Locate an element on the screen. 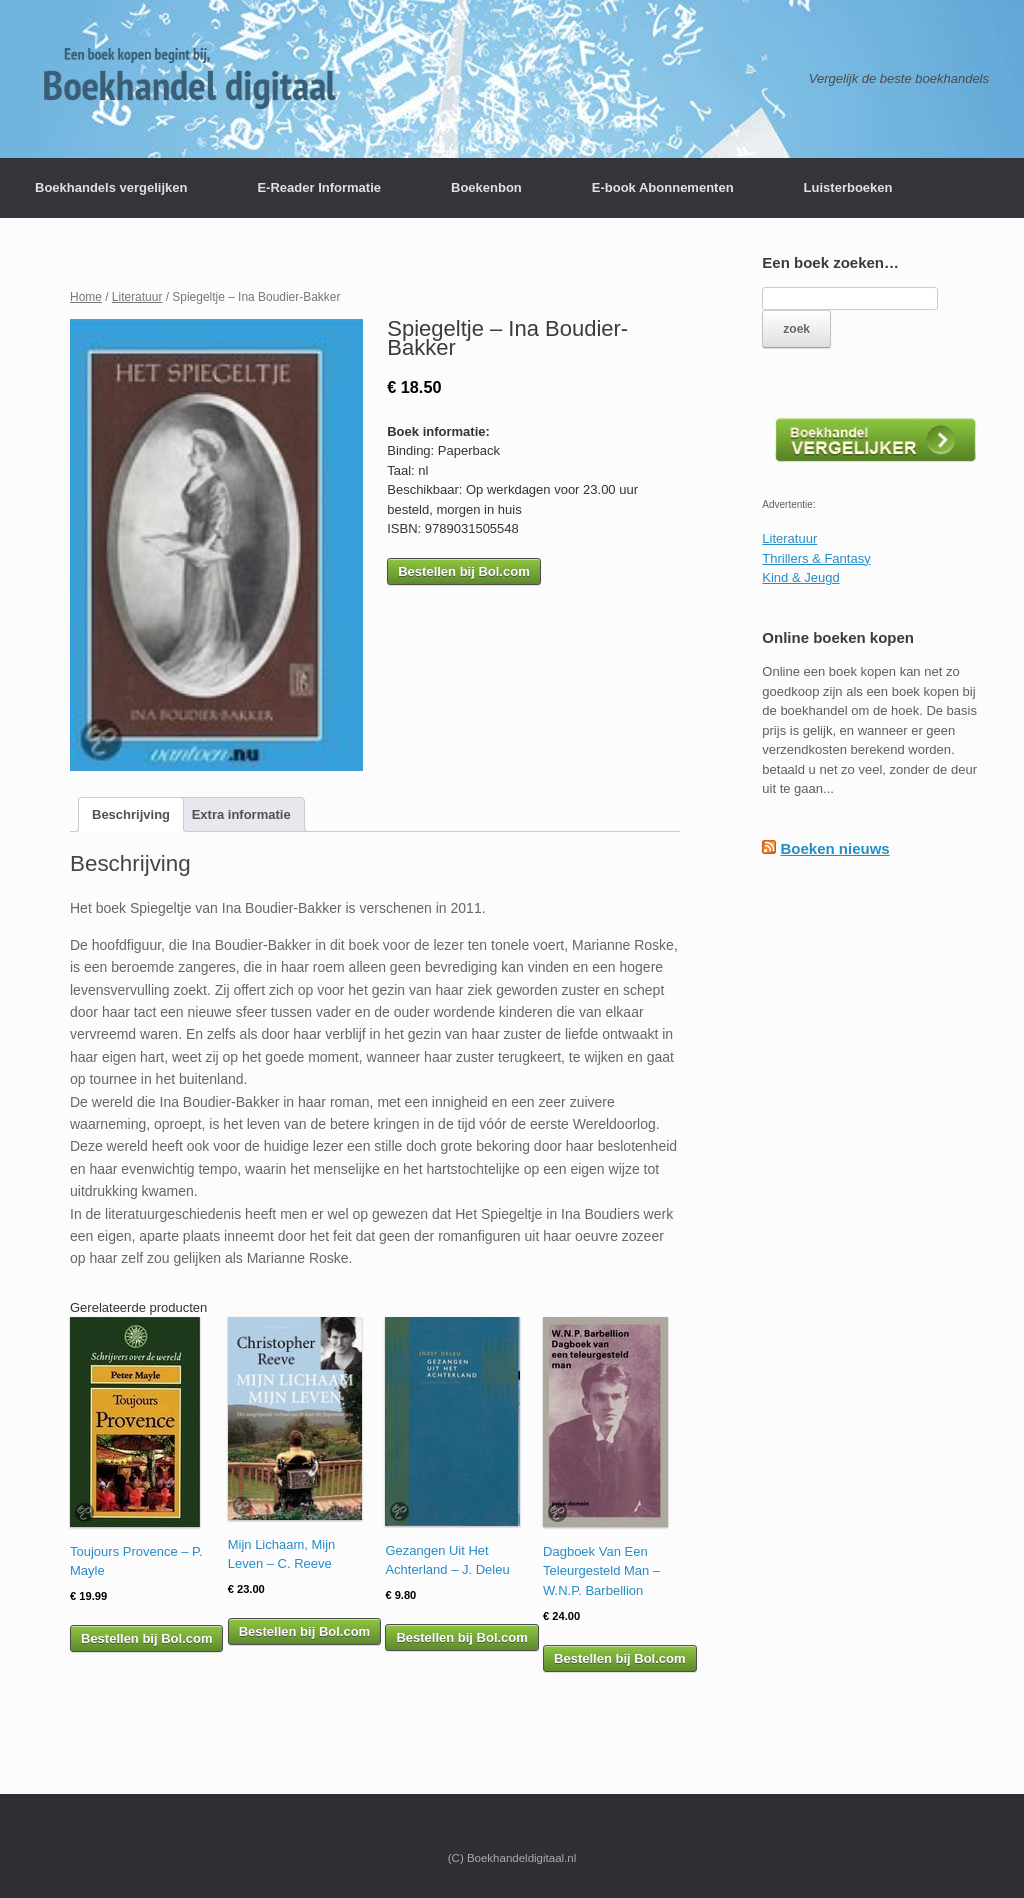 This screenshot has height=1898, width=1024. Literatuur is located at coordinates (137, 297).